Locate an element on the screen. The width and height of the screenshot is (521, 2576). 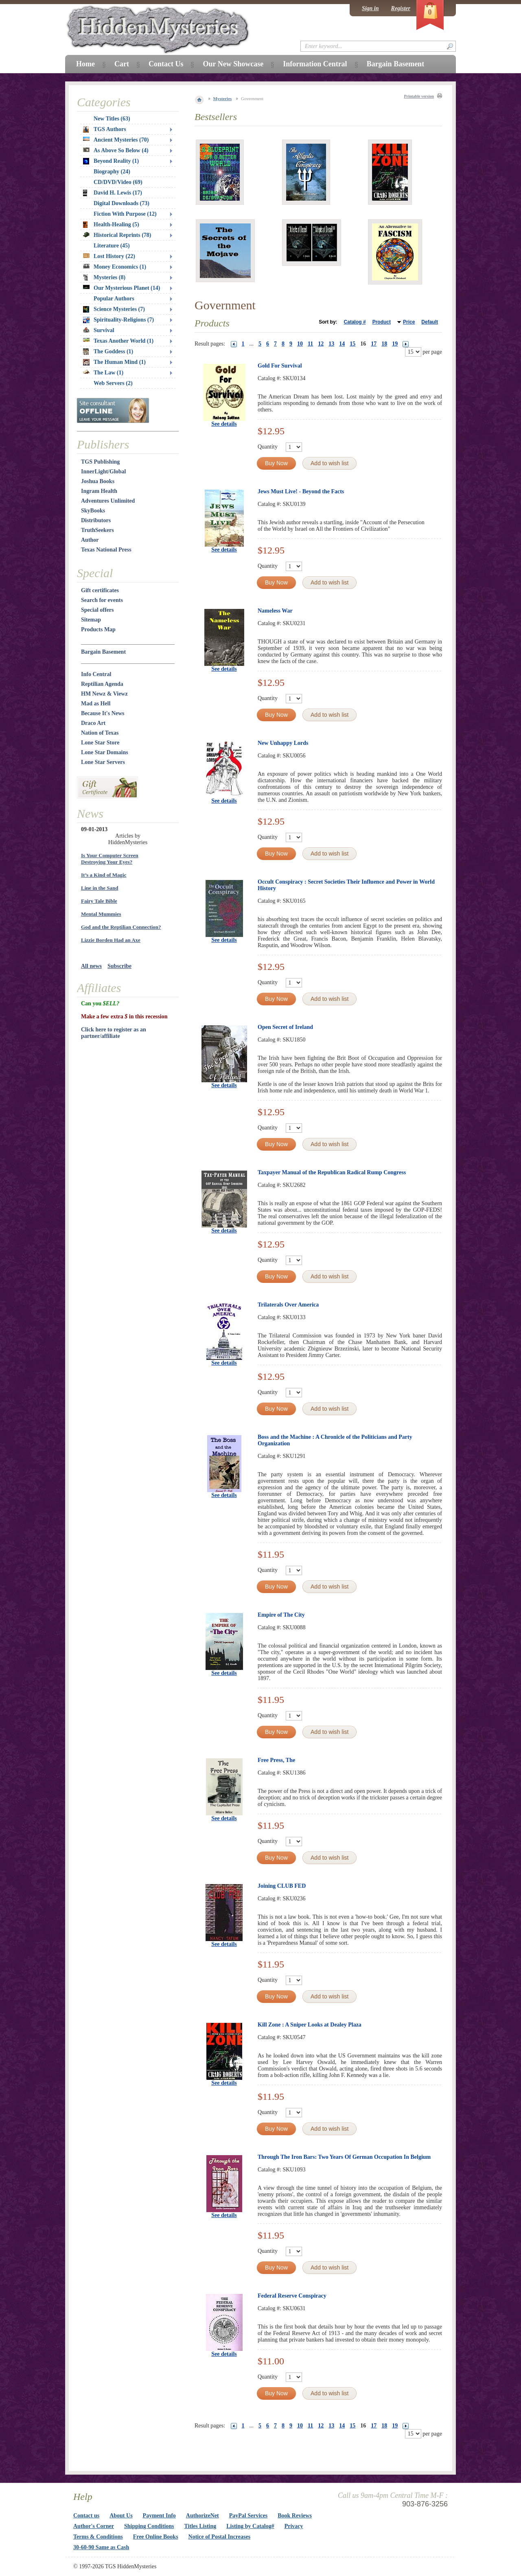
Mysteries is located at coordinates (222, 98).